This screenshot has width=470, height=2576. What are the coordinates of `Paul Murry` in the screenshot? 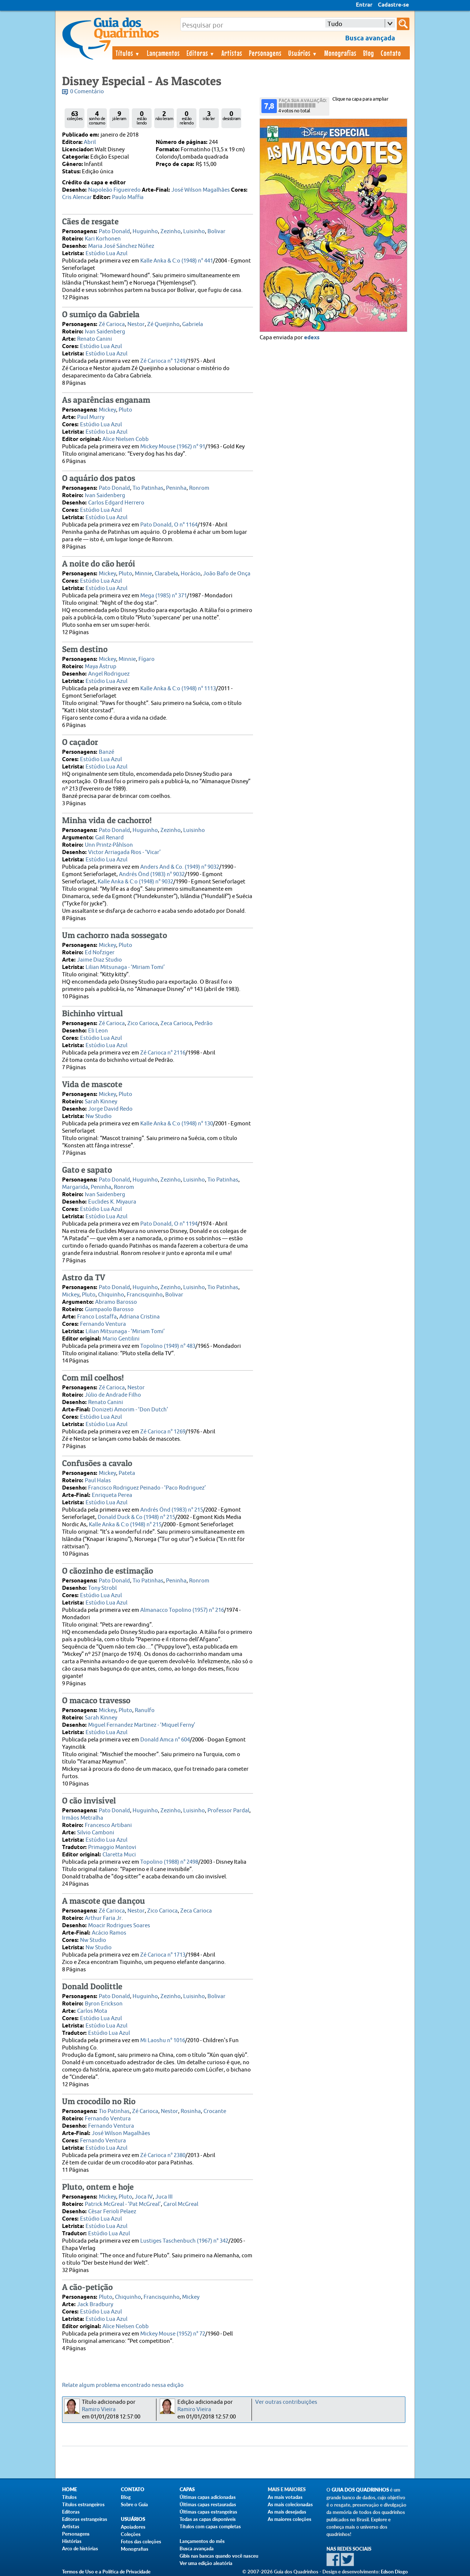 It's located at (90, 417).